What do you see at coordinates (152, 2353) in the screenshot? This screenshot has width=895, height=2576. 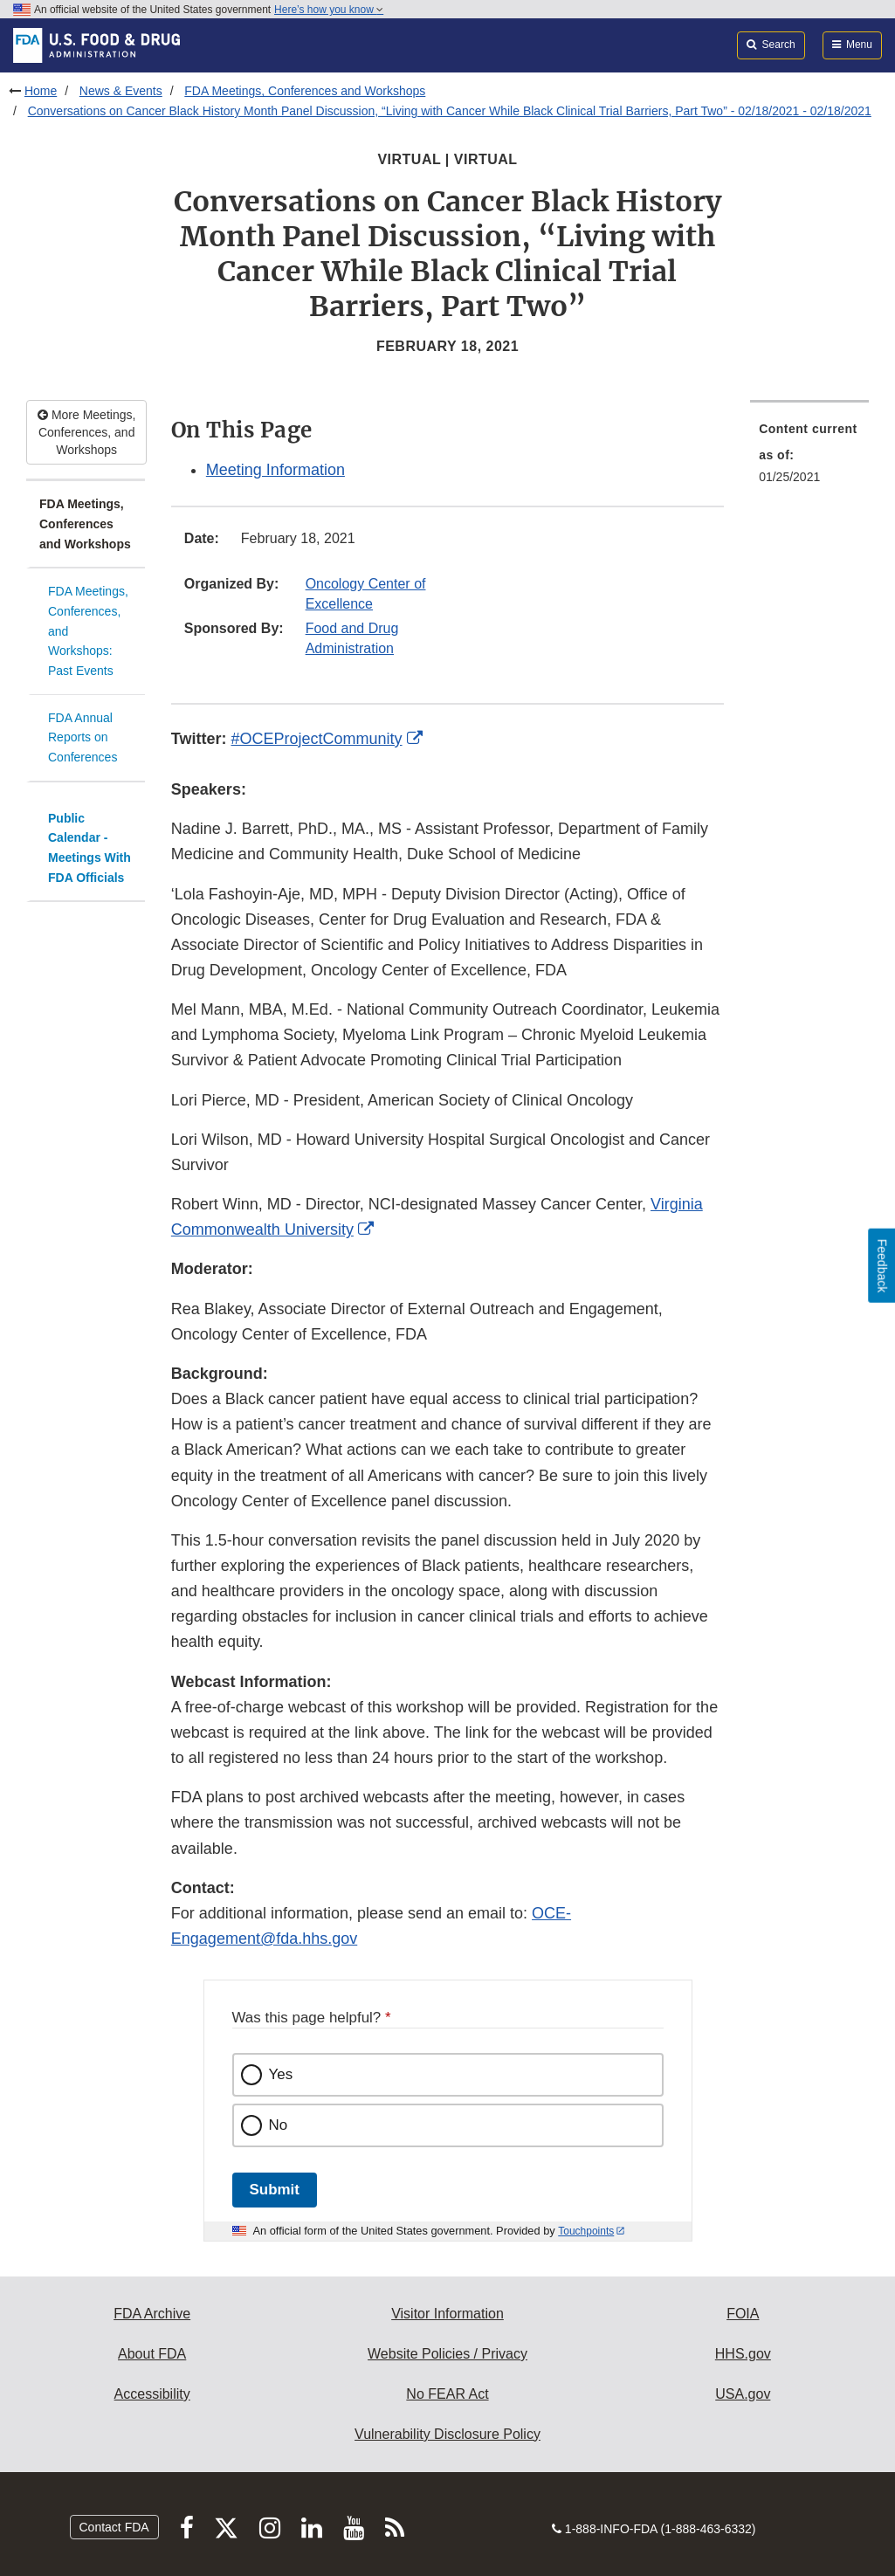 I see `About FDA` at bounding box center [152, 2353].